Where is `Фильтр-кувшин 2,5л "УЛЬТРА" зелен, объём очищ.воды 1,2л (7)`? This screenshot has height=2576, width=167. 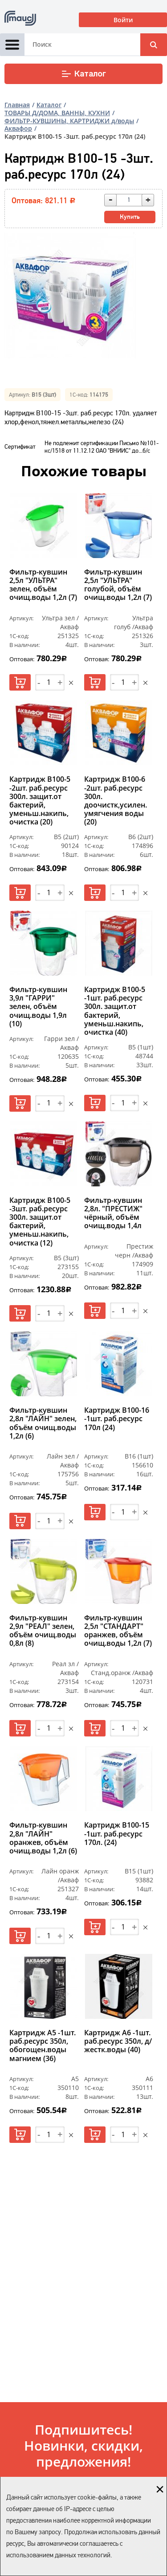
Фильтр-кувшин 2,5л "УЛЬТРА" зелен, объём очищ.воды 1,2л (7) is located at coordinates (43, 585).